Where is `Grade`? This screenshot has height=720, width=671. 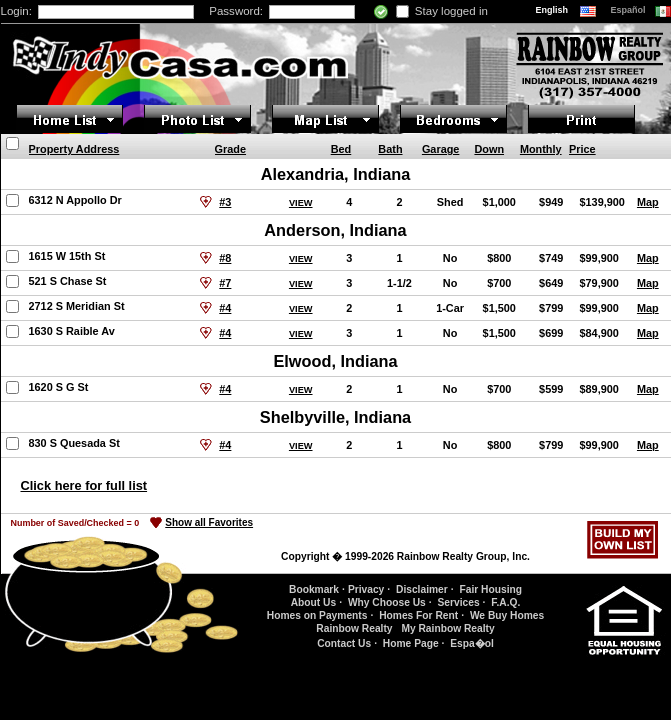
Grade is located at coordinates (230, 149).